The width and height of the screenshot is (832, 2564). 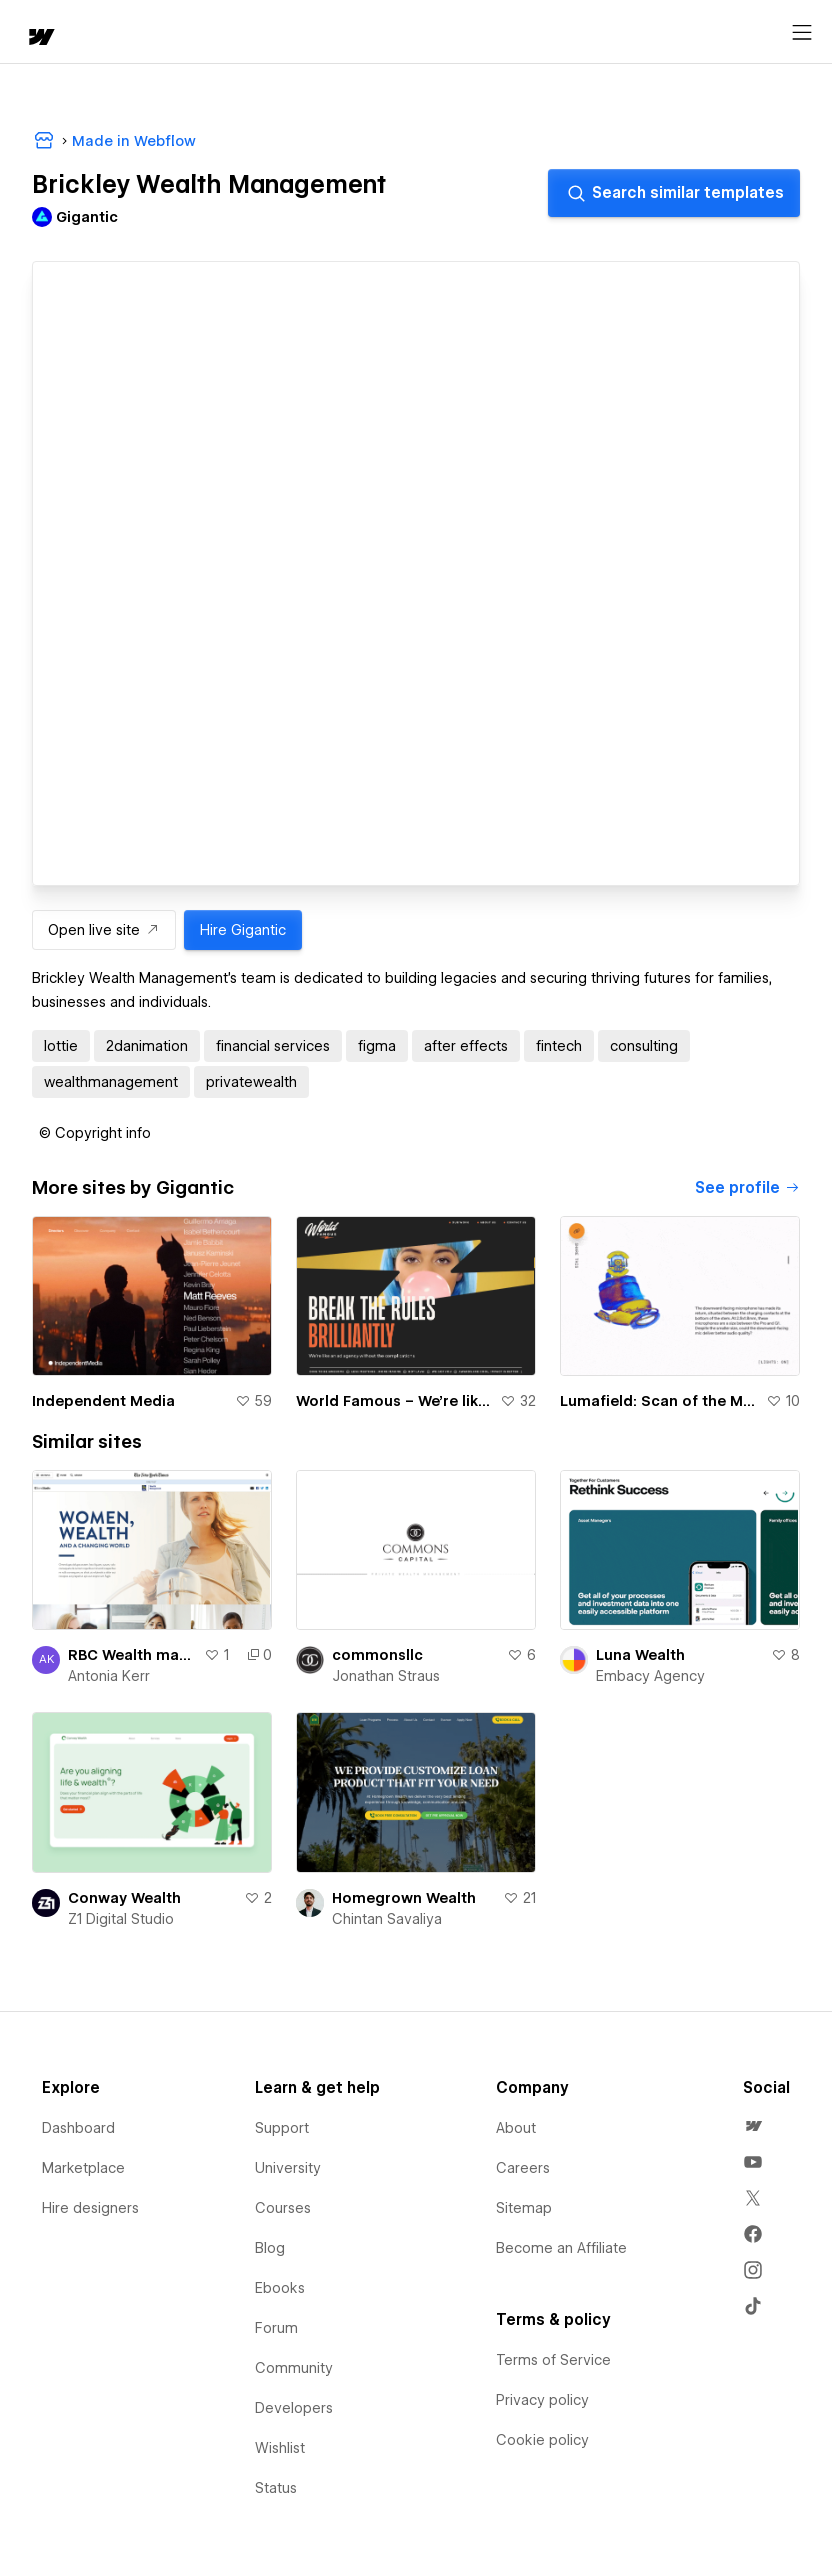 What do you see at coordinates (386, 1676) in the screenshot?
I see `Jonathan Straus` at bounding box center [386, 1676].